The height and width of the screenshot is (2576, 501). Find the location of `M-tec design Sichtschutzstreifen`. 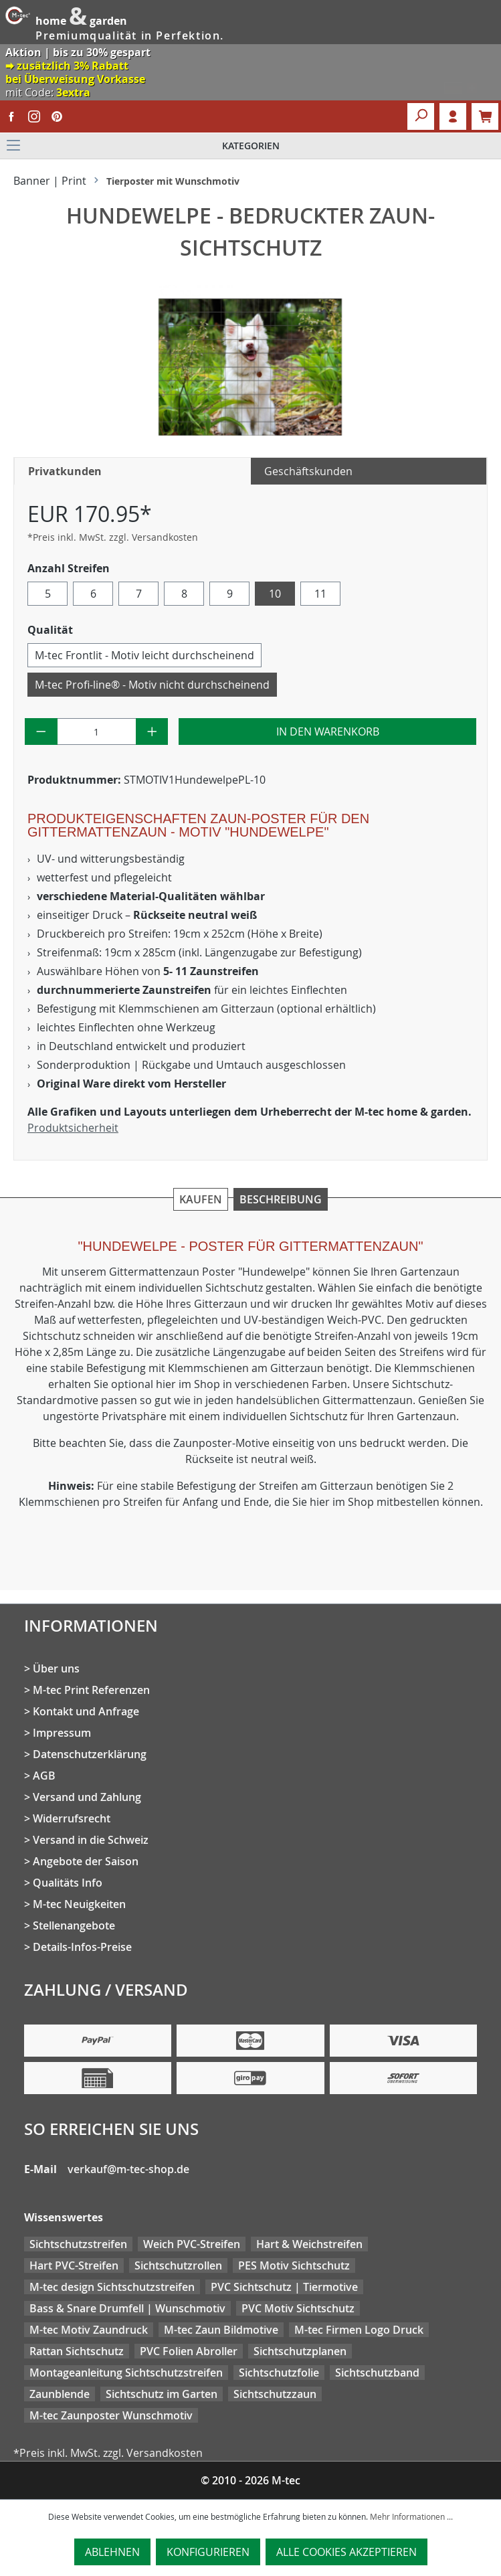

M-tec design Sichtschutzstreifen is located at coordinates (112, 2287).